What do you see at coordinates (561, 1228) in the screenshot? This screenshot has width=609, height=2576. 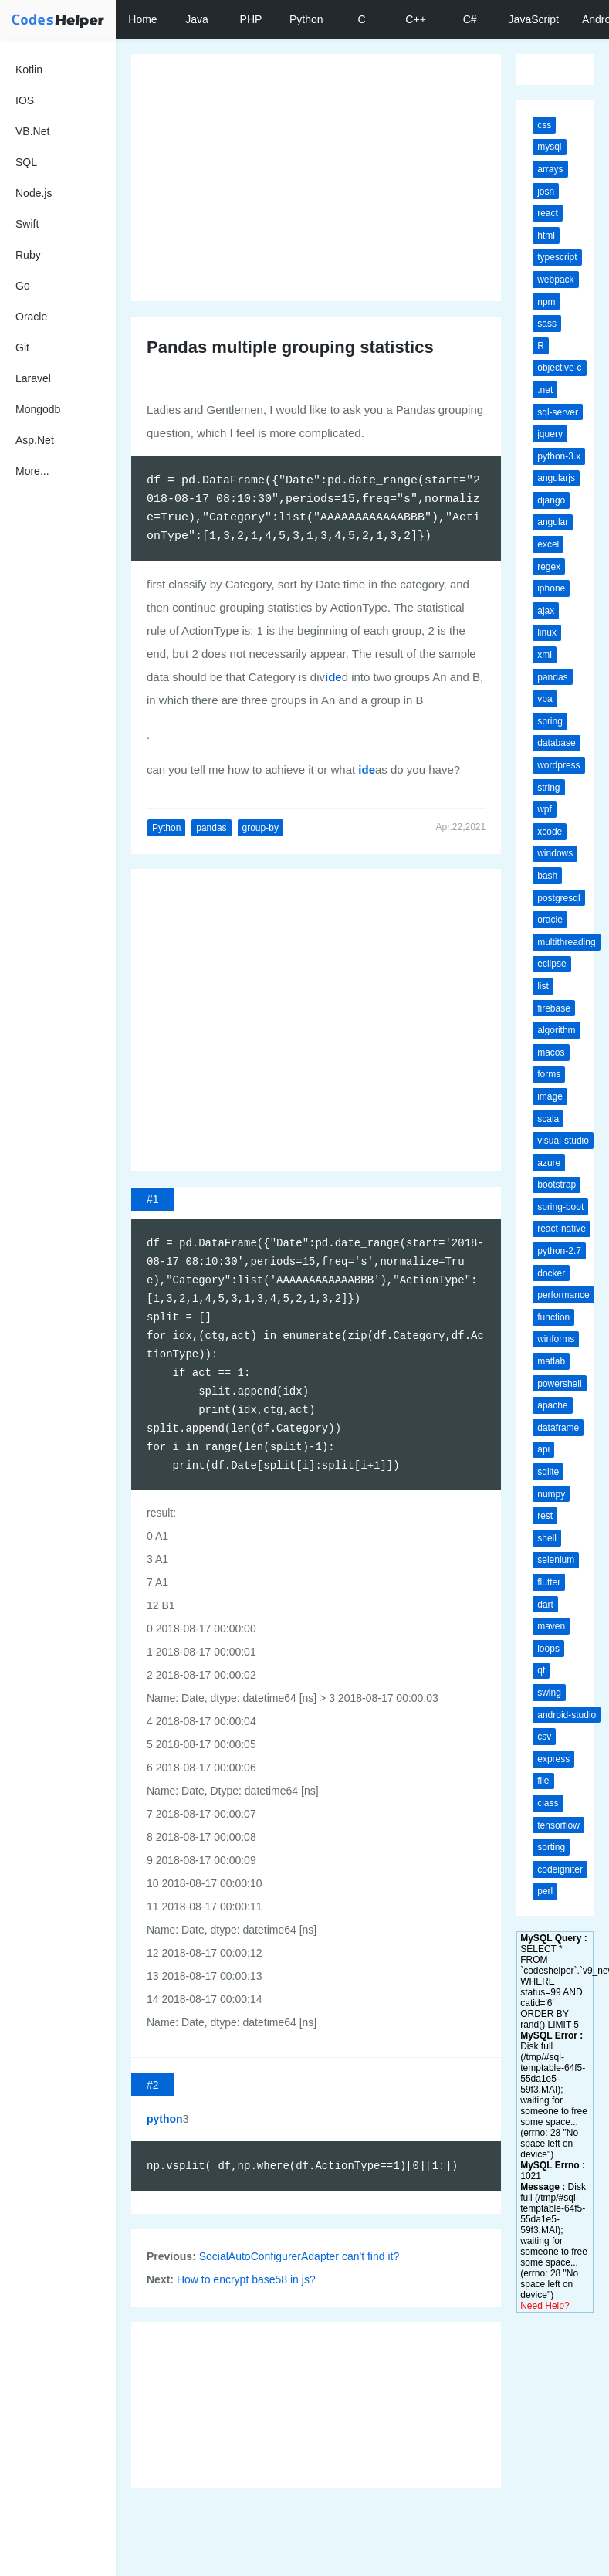 I see `react-native` at bounding box center [561, 1228].